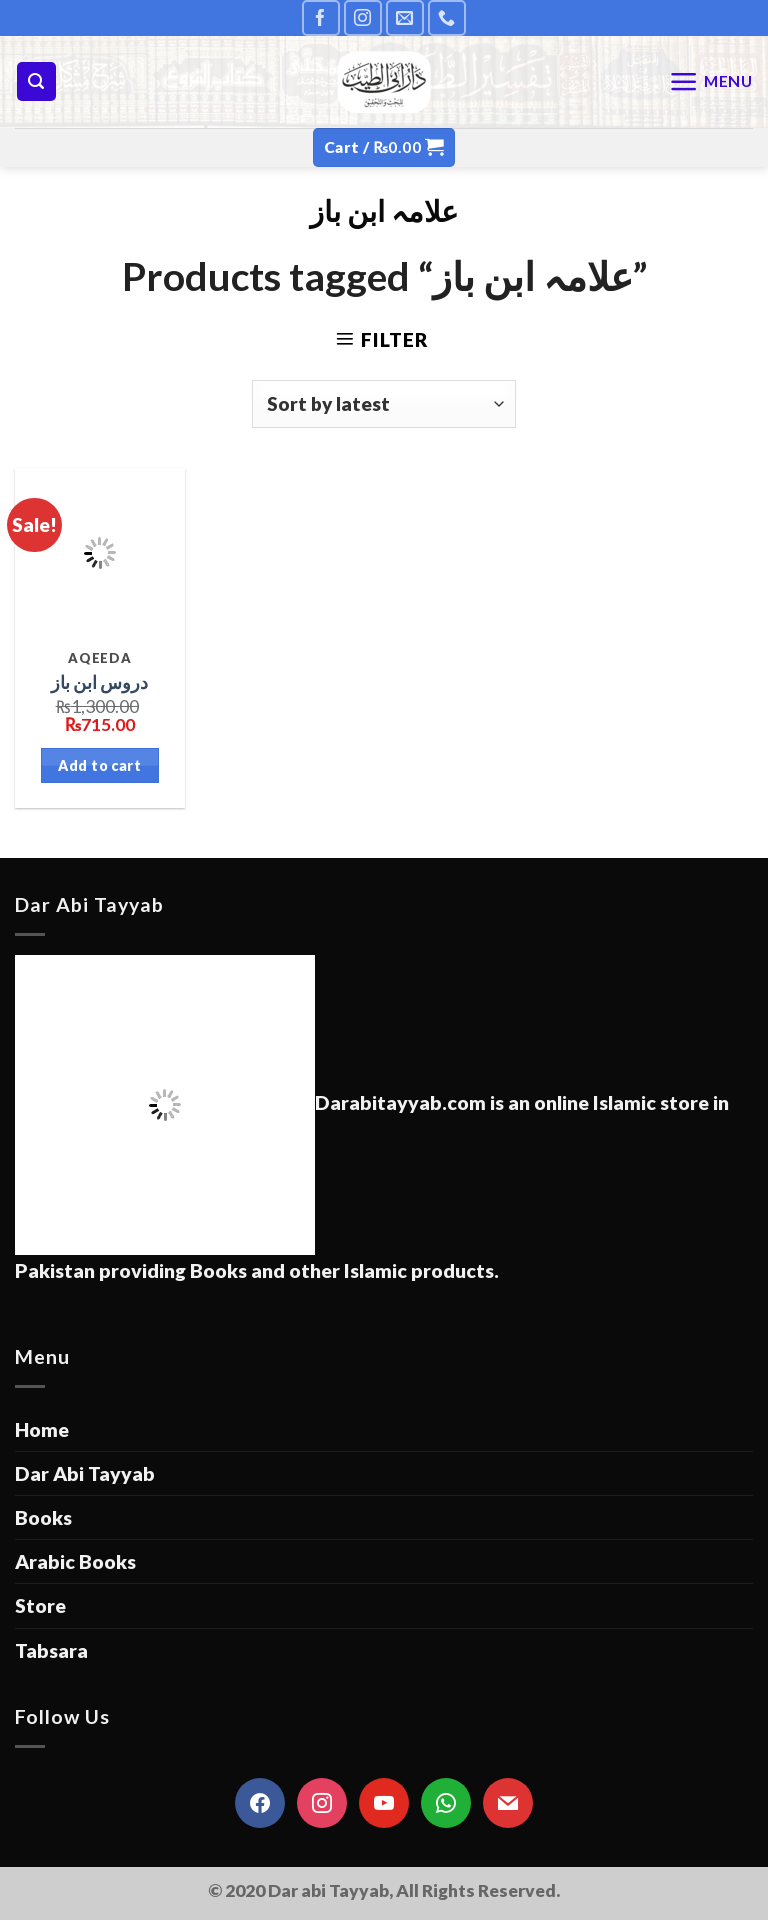 This screenshot has width=768, height=1920. I want to click on Add to cart [Add “دروس ابن باز” to your cart], so click(99, 765).